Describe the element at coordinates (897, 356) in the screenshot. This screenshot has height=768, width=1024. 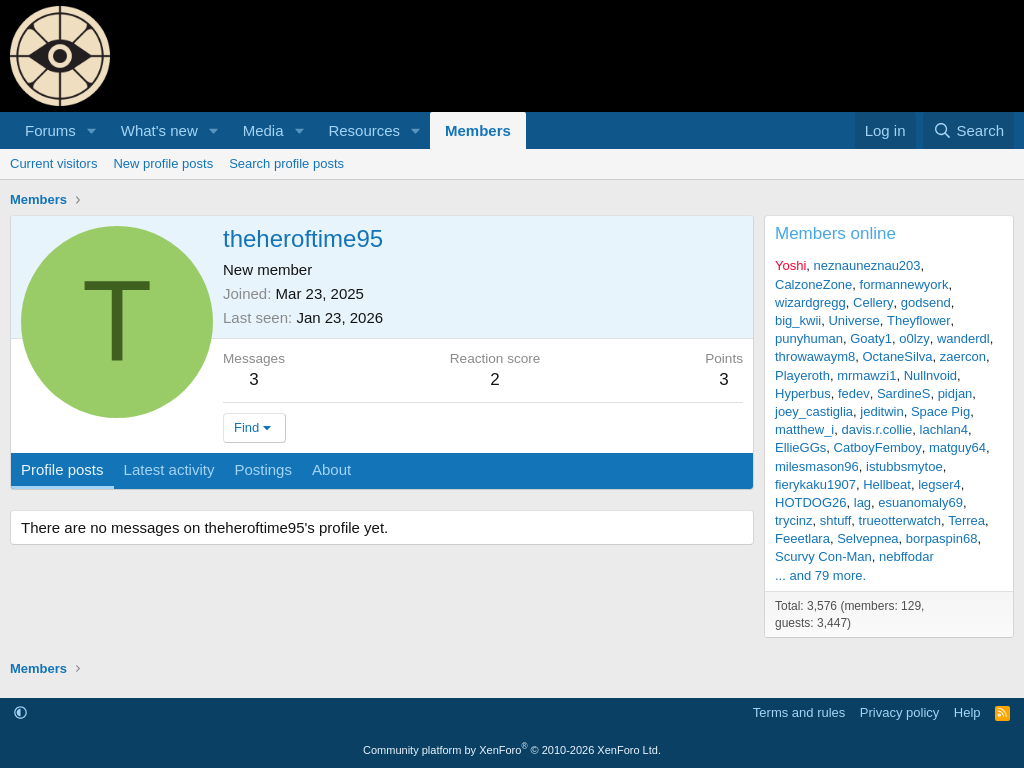
I see `OctaneSilva` at that location.